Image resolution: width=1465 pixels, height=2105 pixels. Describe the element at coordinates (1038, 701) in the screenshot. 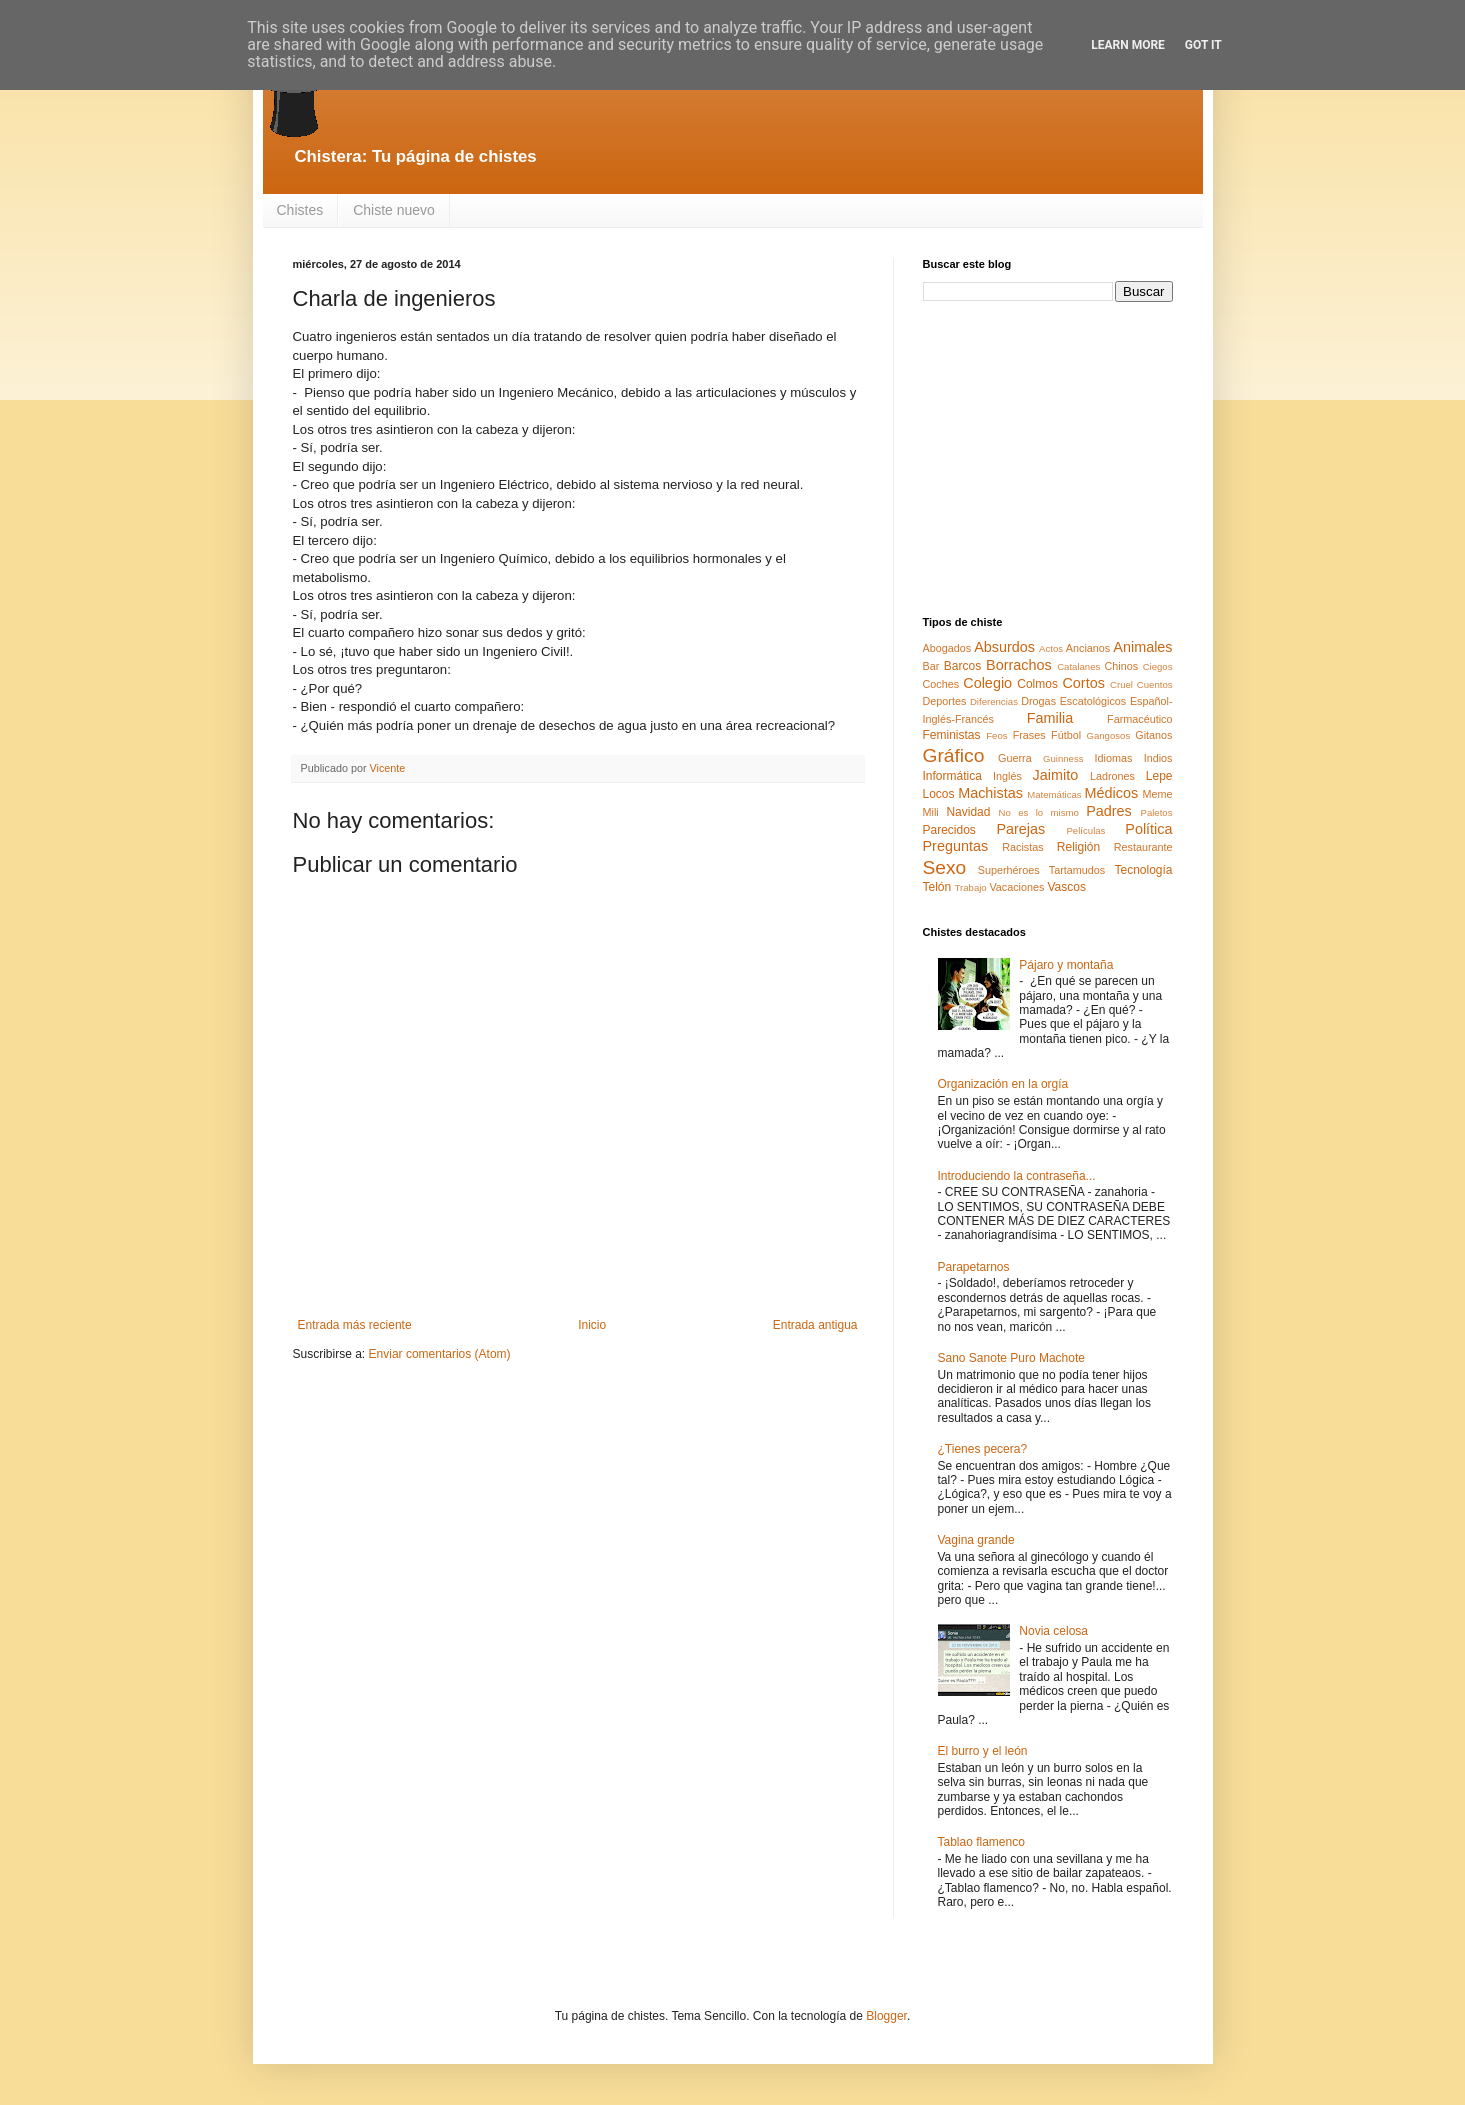

I see `Drogas` at that location.